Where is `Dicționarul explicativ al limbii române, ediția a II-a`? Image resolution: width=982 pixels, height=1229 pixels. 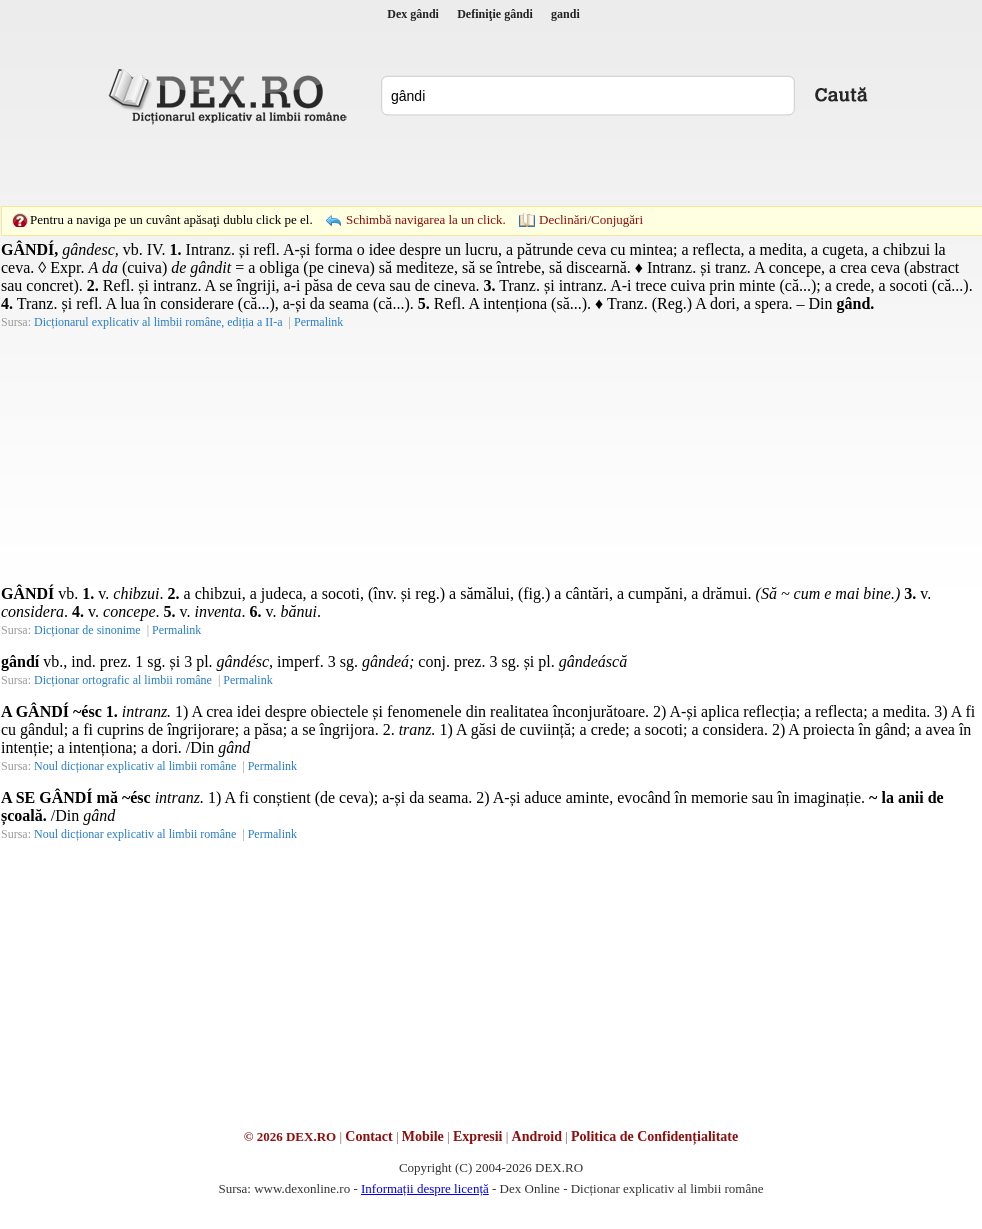
Dicționarul explicativ al limbii române, ediția a II-a is located at coordinates (158, 322).